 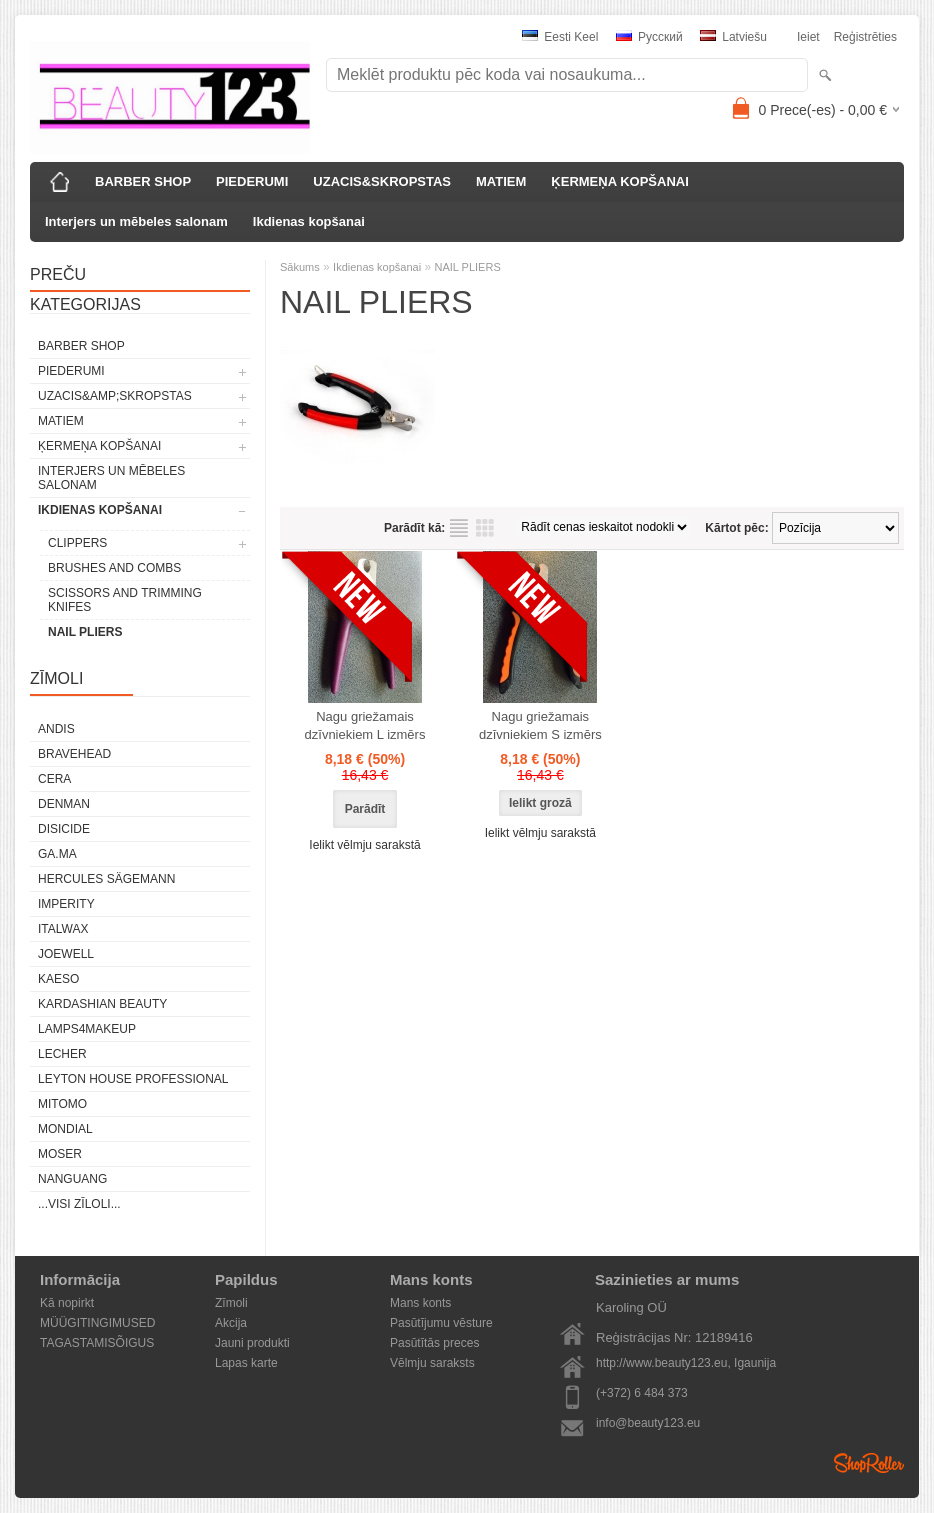 I want to click on Interjers un mēbeles salonam, so click(x=136, y=221).